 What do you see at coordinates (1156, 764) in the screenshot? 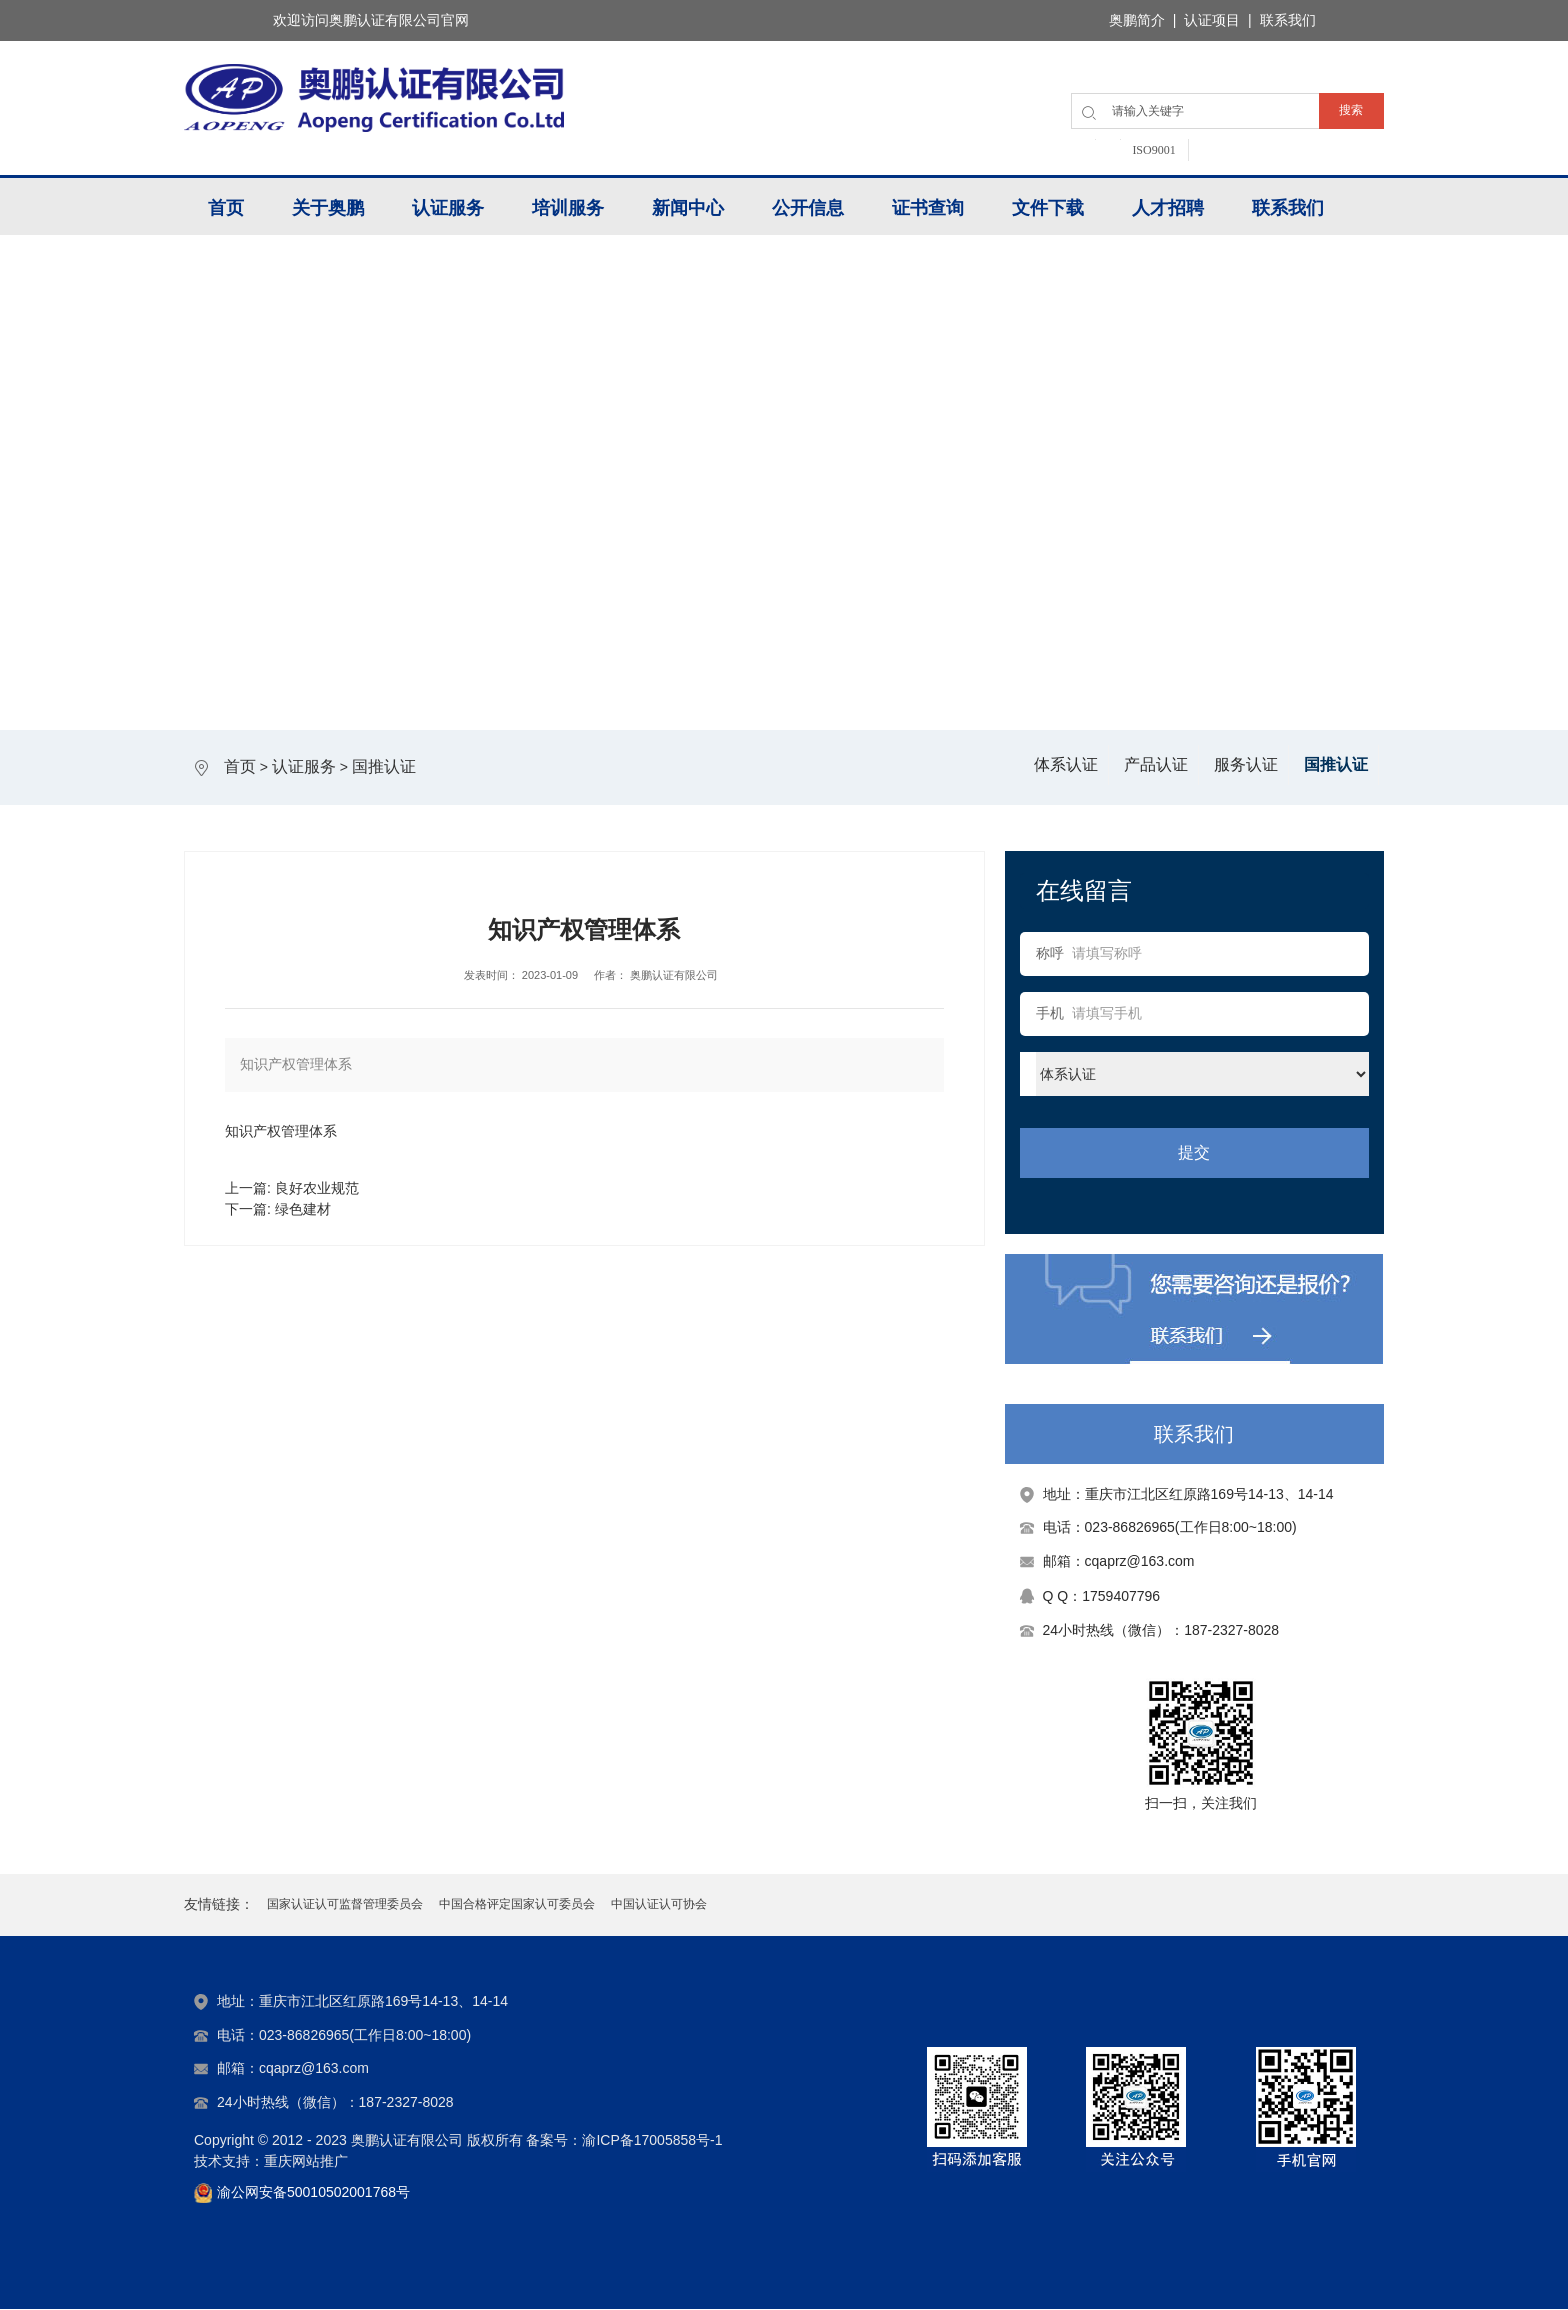
I see `产品认证` at bounding box center [1156, 764].